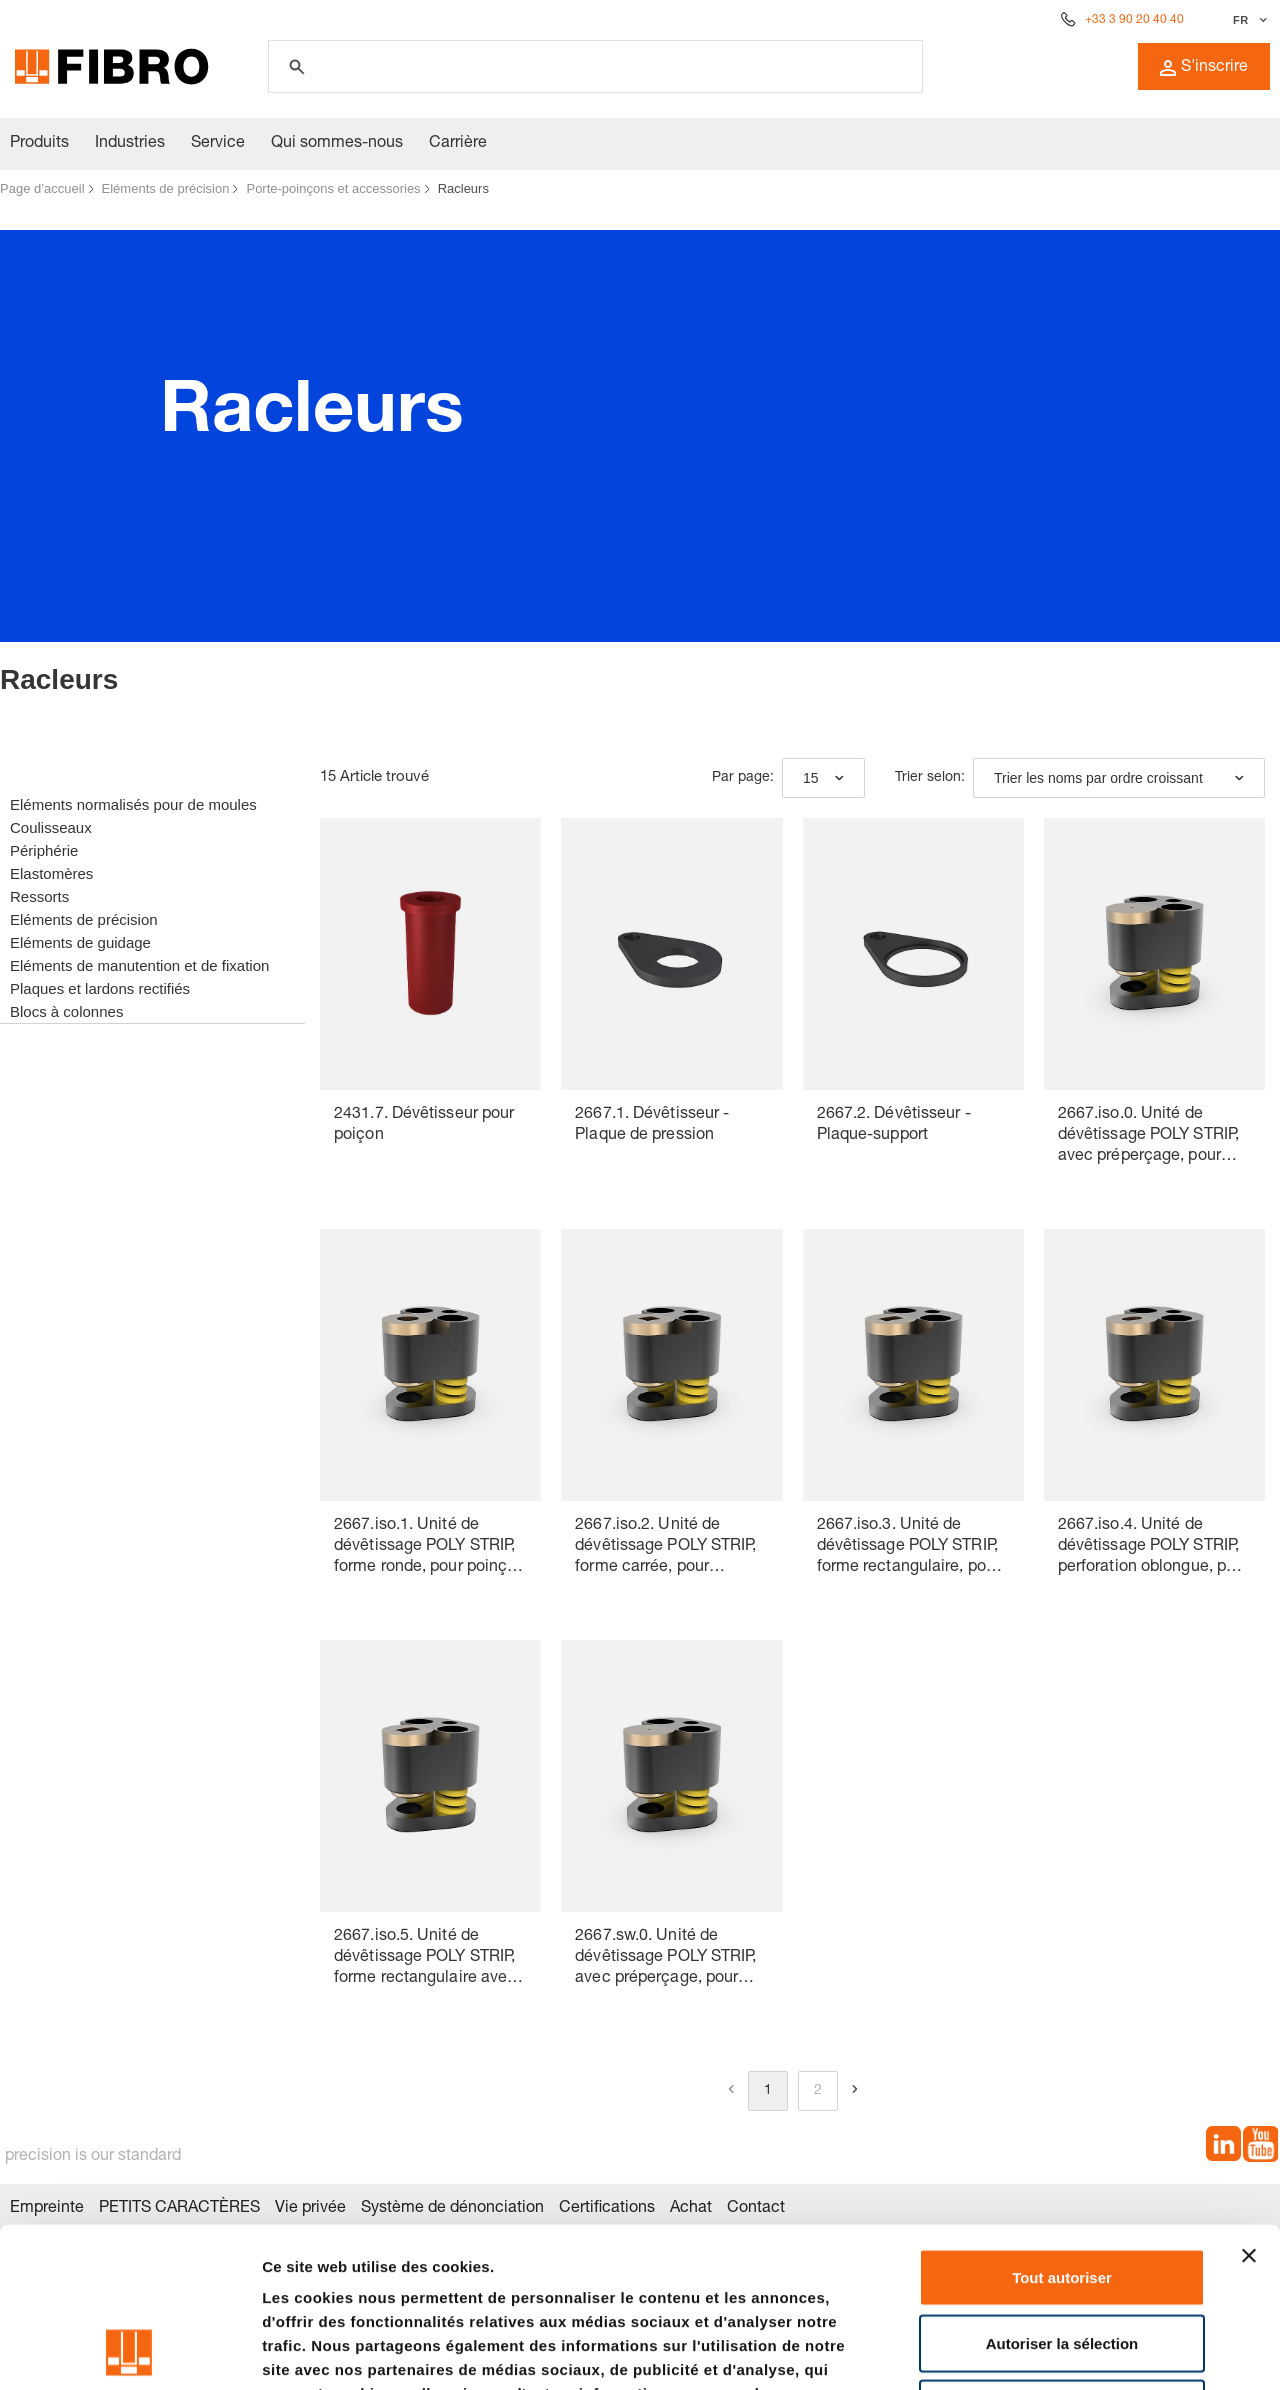  What do you see at coordinates (218, 144) in the screenshot?
I see `Service` at bounding box center [218, 144].